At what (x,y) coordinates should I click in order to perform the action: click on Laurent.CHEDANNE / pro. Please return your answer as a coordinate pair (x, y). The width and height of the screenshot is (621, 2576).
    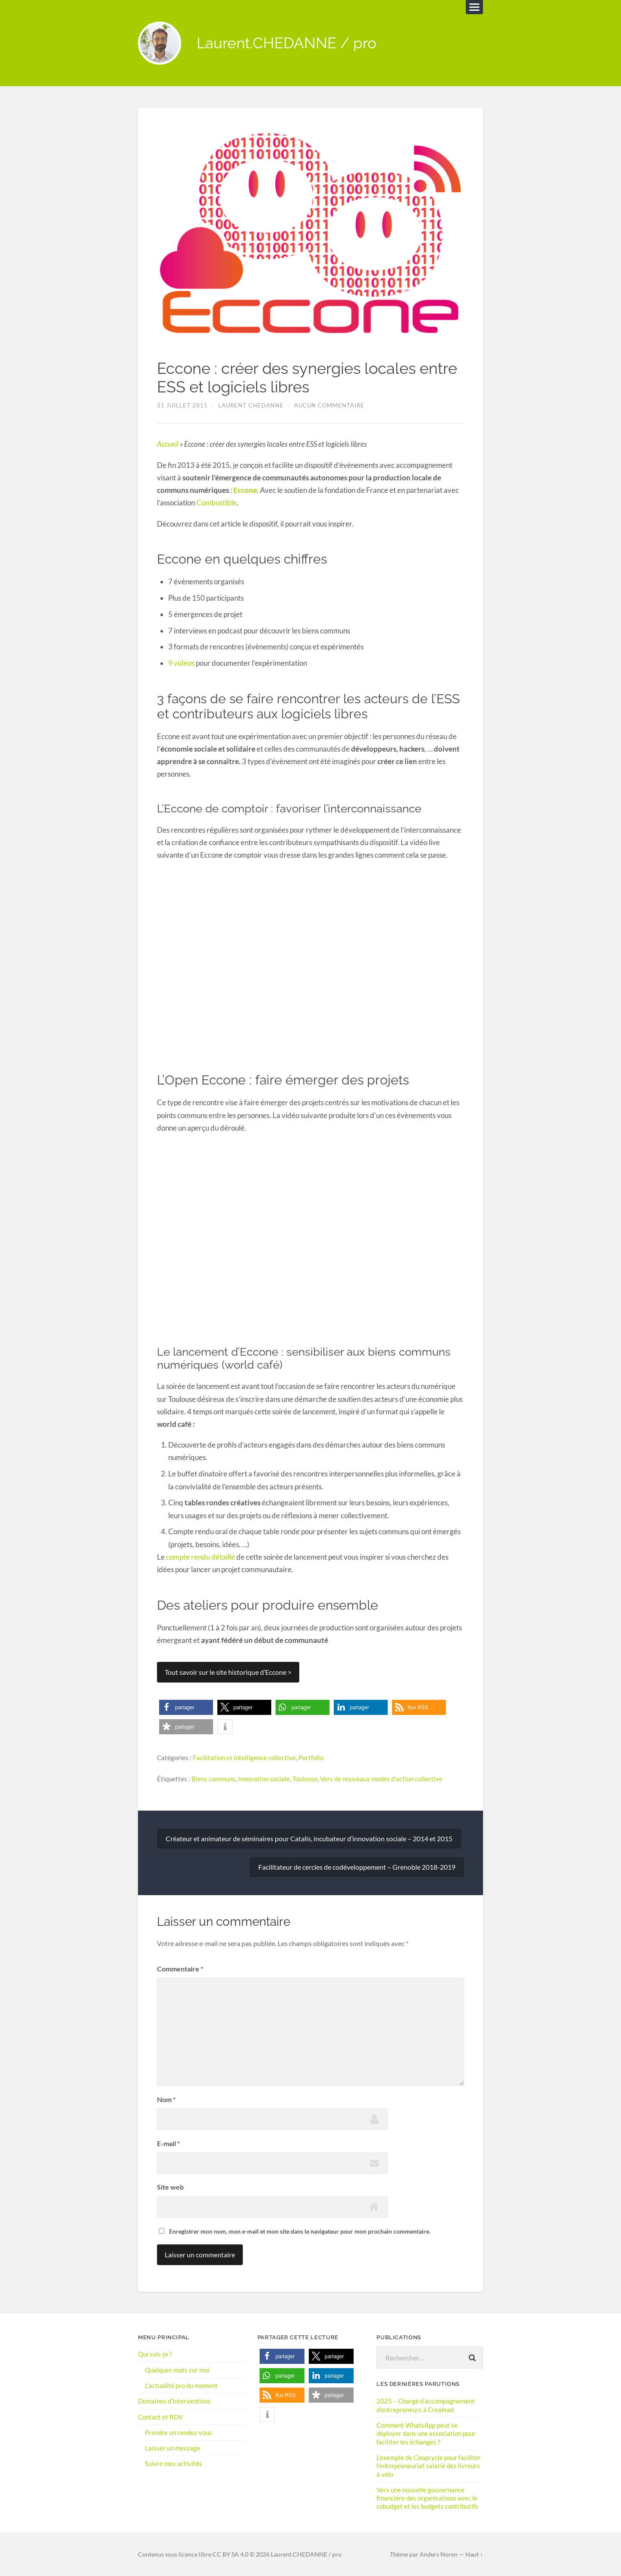
    Looking at the image, I should click on (286, 43).